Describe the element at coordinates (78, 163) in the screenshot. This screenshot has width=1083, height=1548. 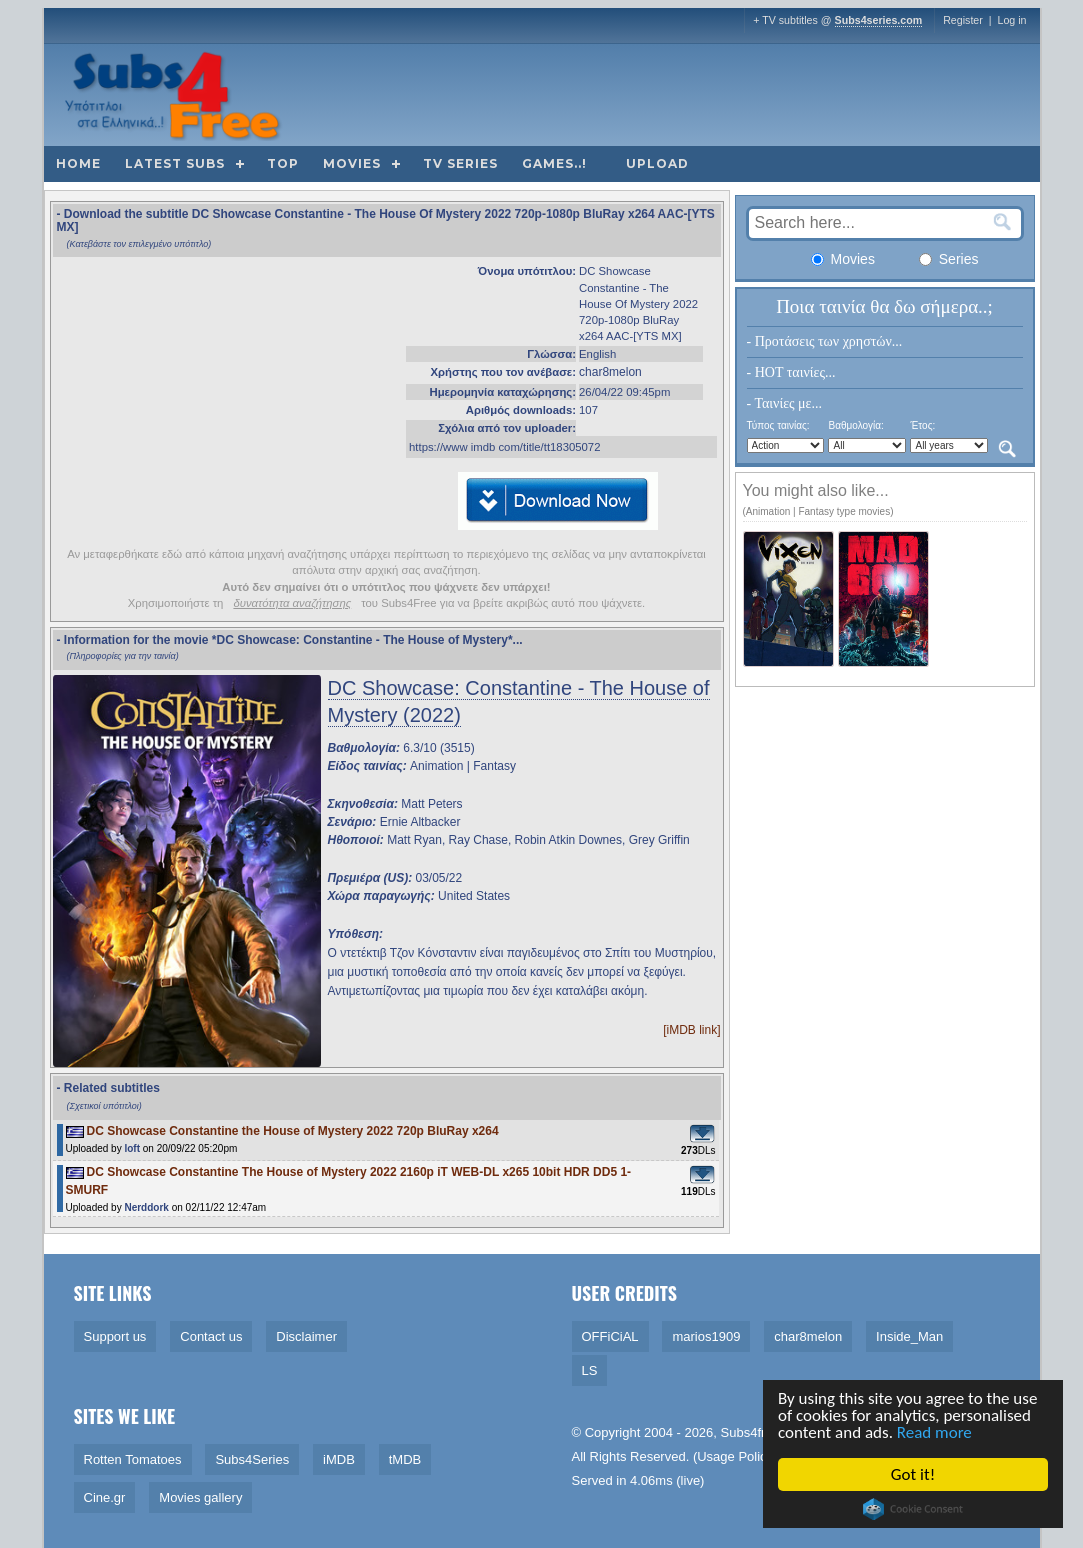
I see `Home` at that location.